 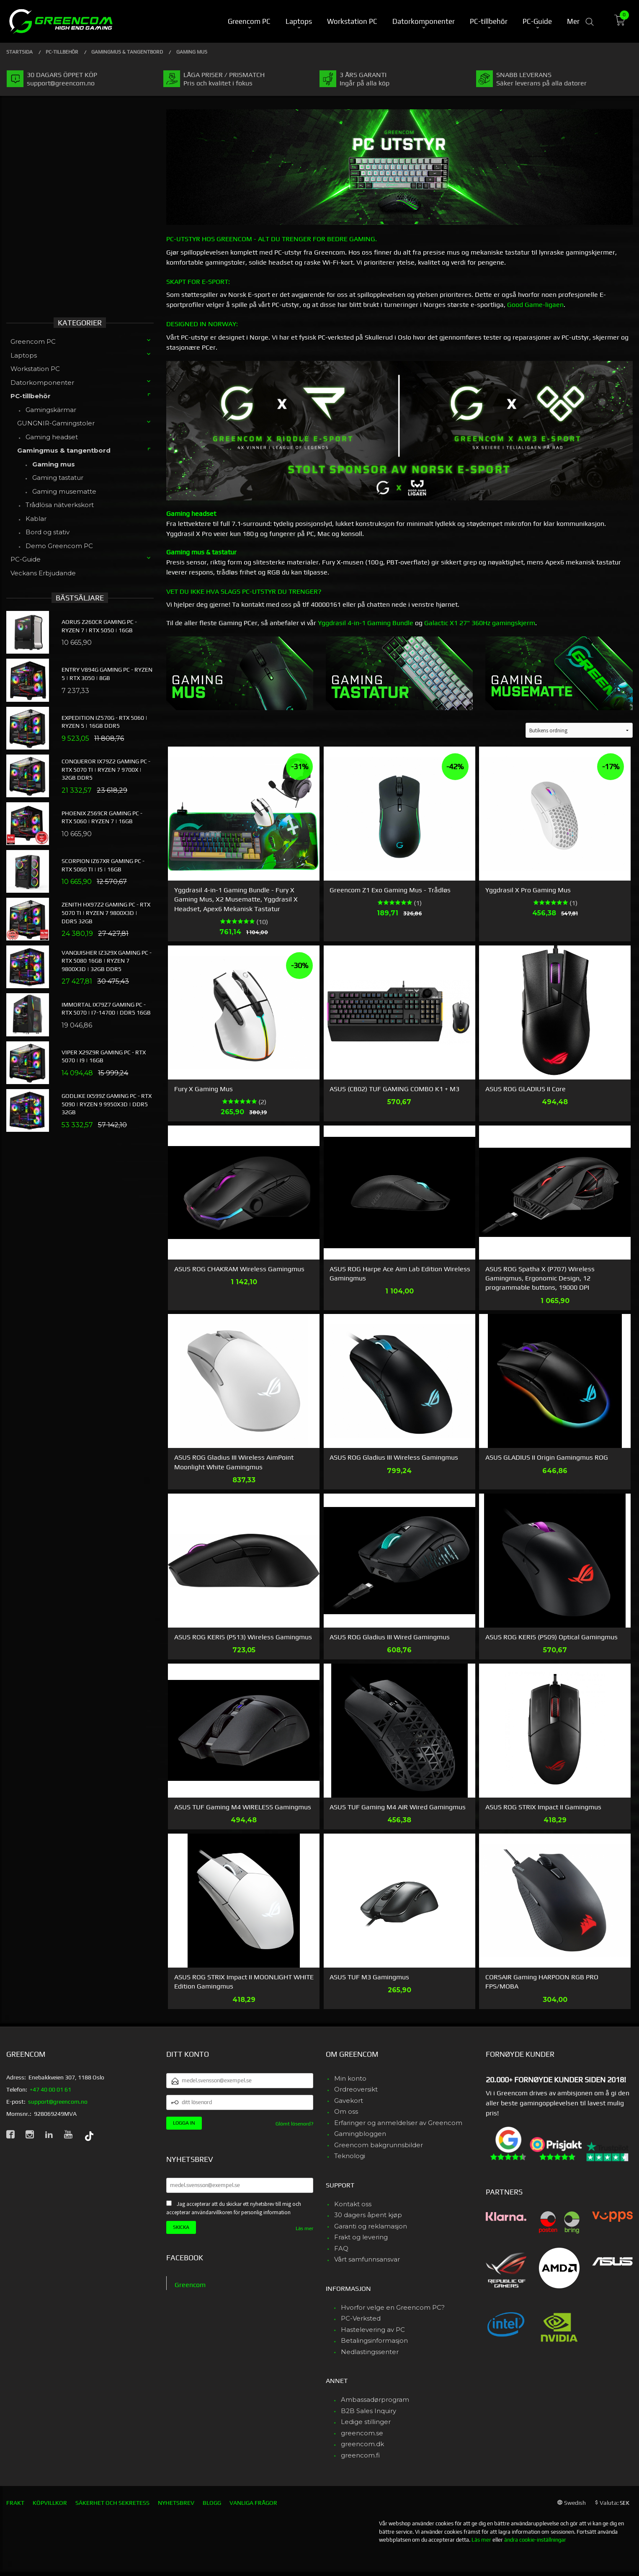 I want to click on Veckans Erbjudande, so click(x=43, y=573).